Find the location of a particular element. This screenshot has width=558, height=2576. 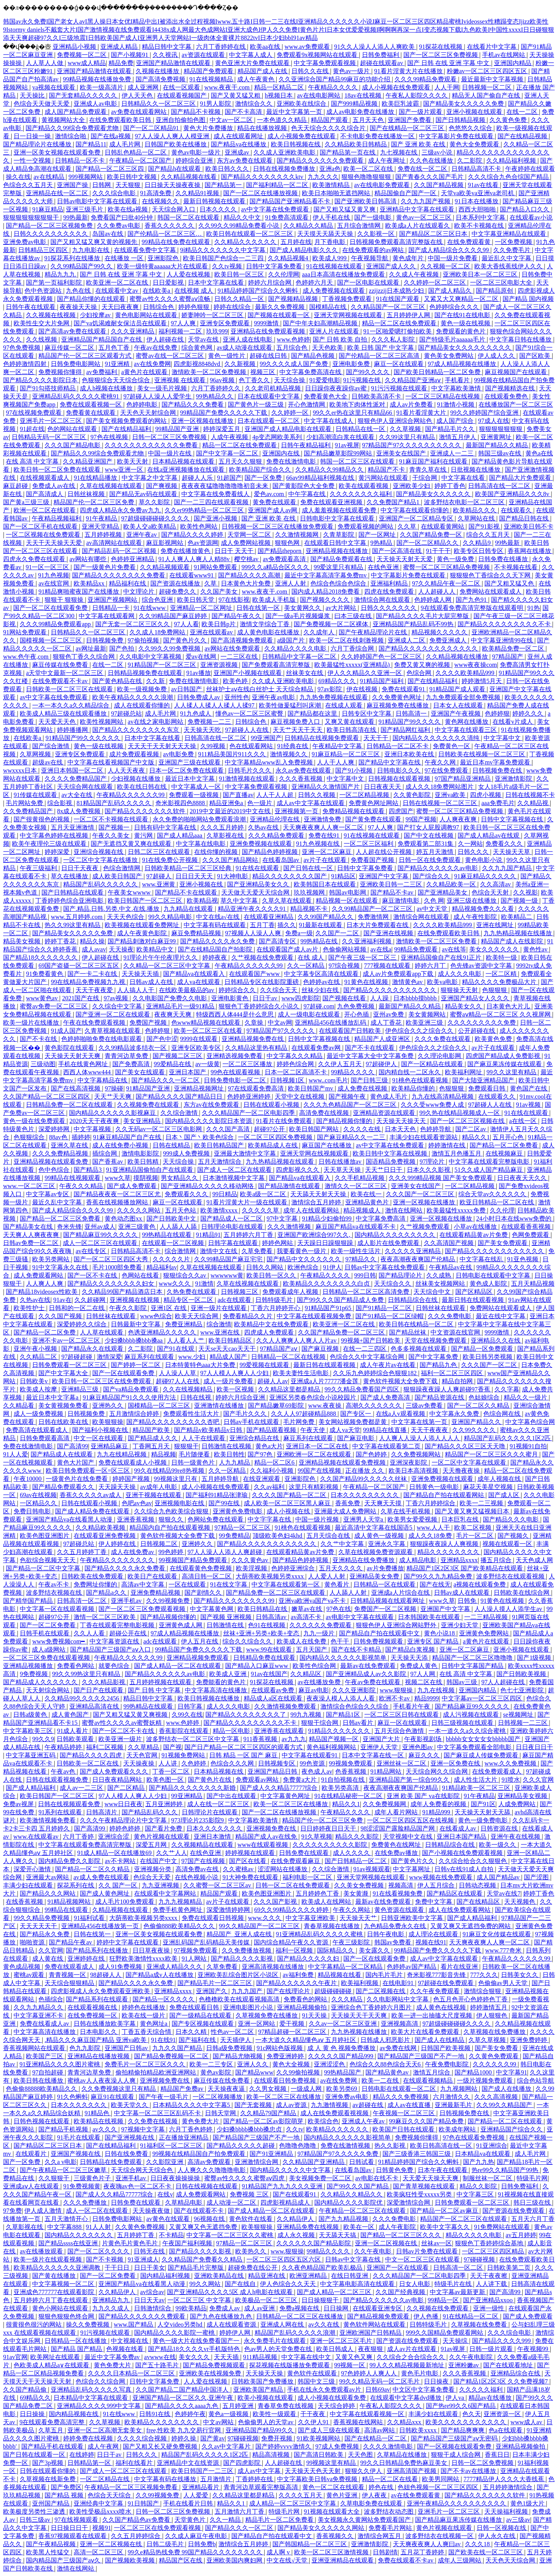

日韩视频免费在线 is located at coordinates (498, 770).